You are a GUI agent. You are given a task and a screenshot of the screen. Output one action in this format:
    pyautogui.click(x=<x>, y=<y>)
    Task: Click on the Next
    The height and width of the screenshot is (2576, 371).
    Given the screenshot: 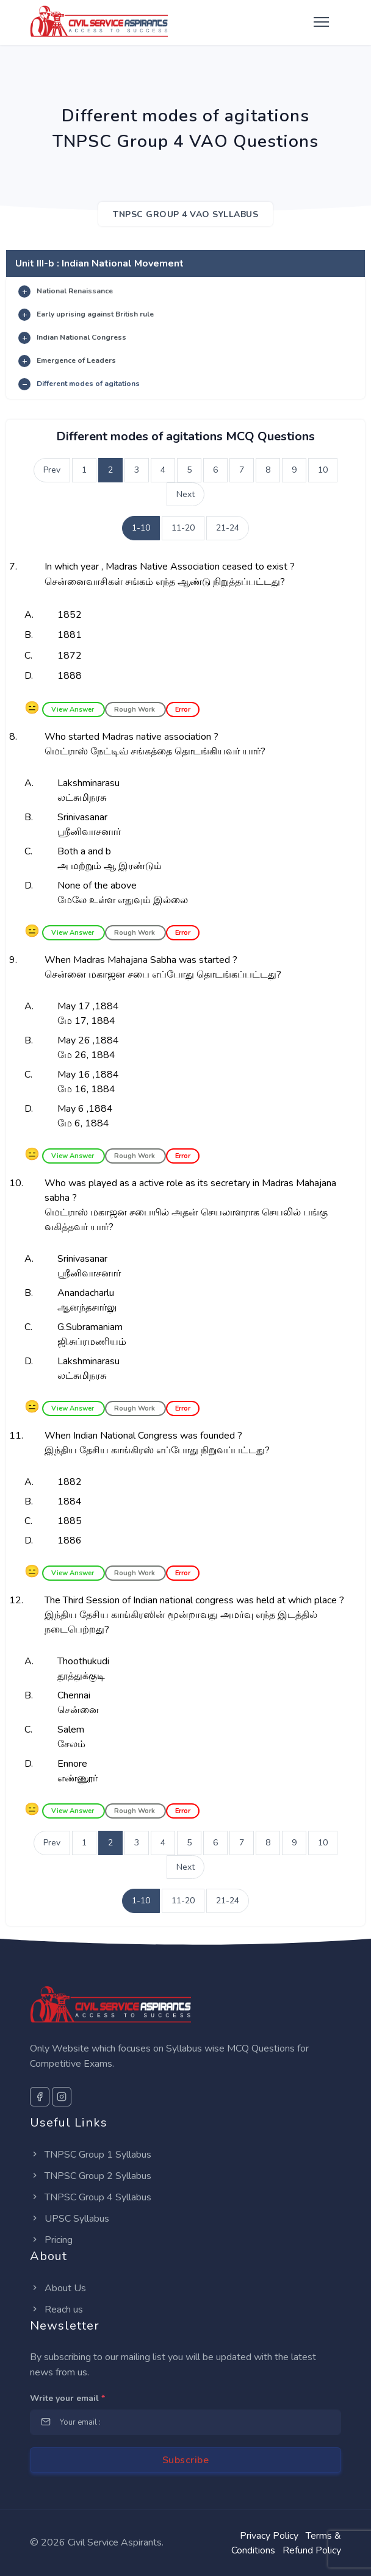 What is the action you would take?
    pyautogui.click(x=185, y=494)
    